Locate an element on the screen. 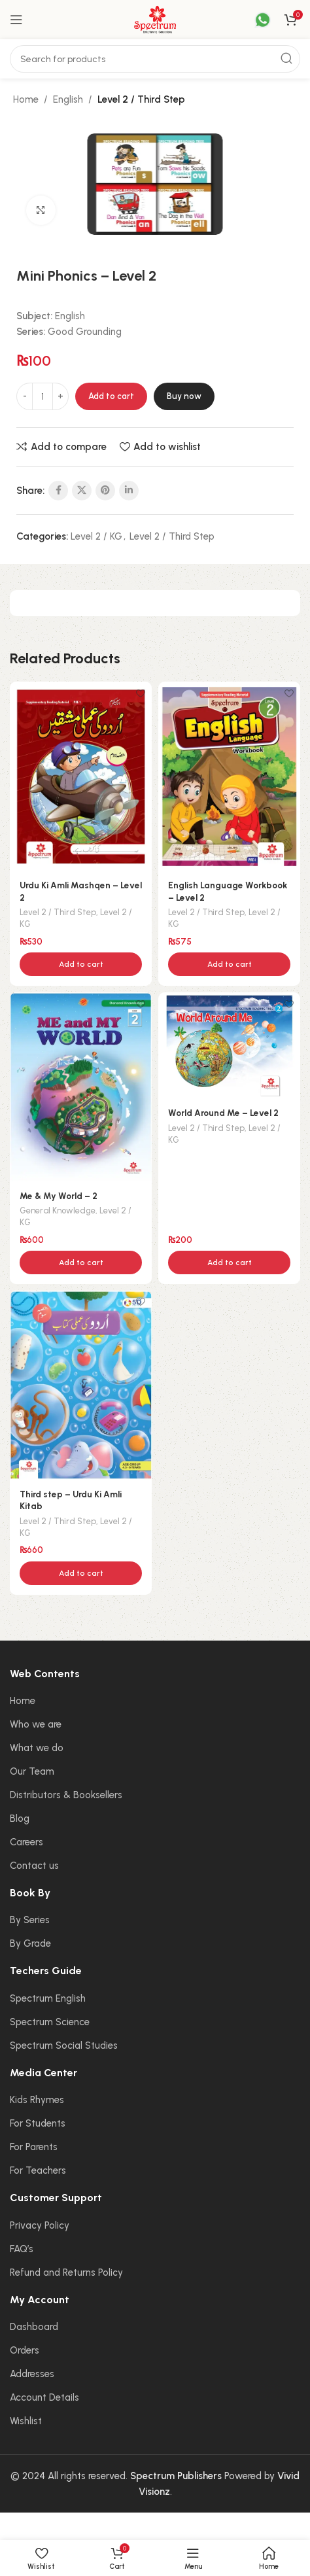 The height and width of the screenshot is (2576, 310). Level 2 / Third Step is located at coordinates (141, 99).